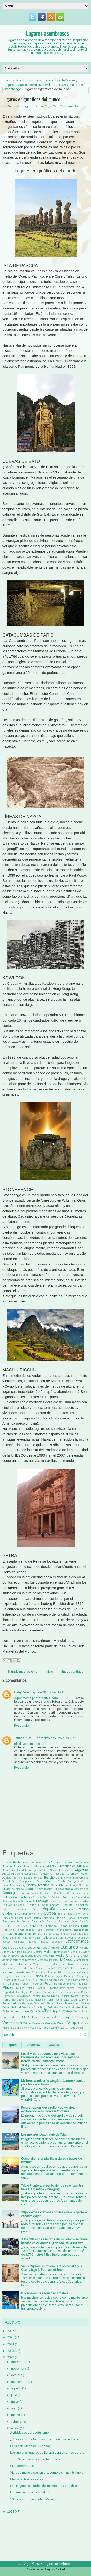  Describe the element at coordinates (21, 1947) in the screenshot. I see `Lituania` at that location.